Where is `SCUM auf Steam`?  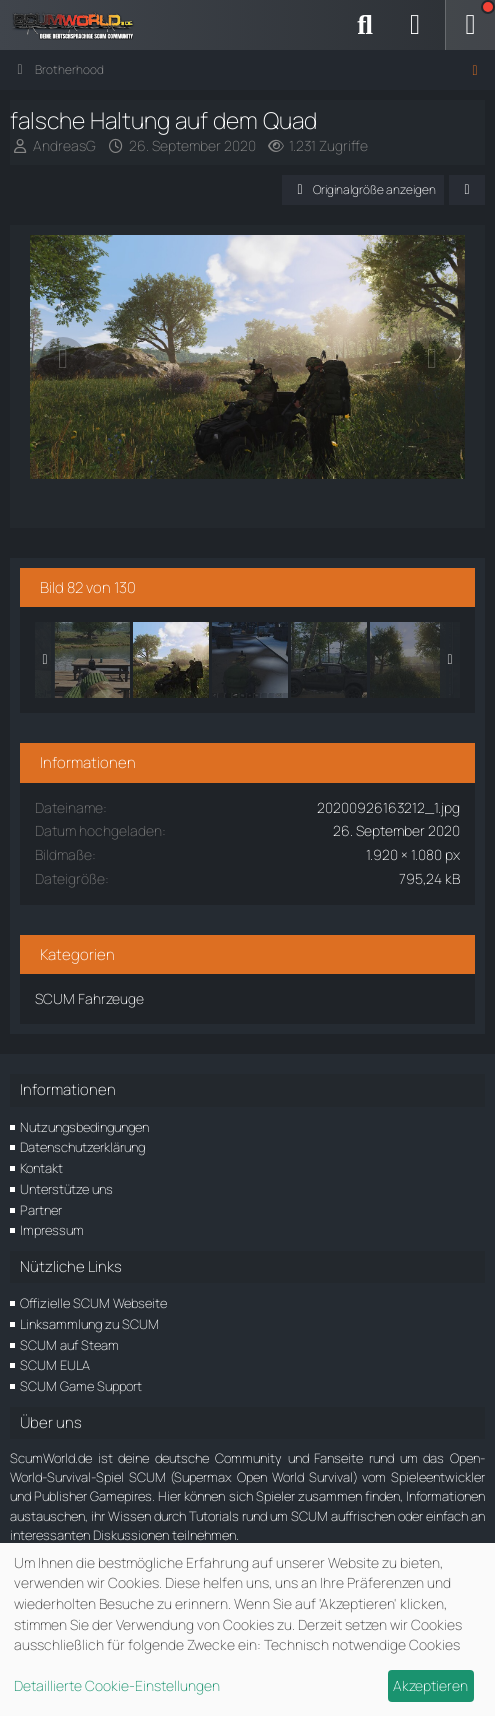
SCUM auf Steam is located at coordinates (69, 1345).